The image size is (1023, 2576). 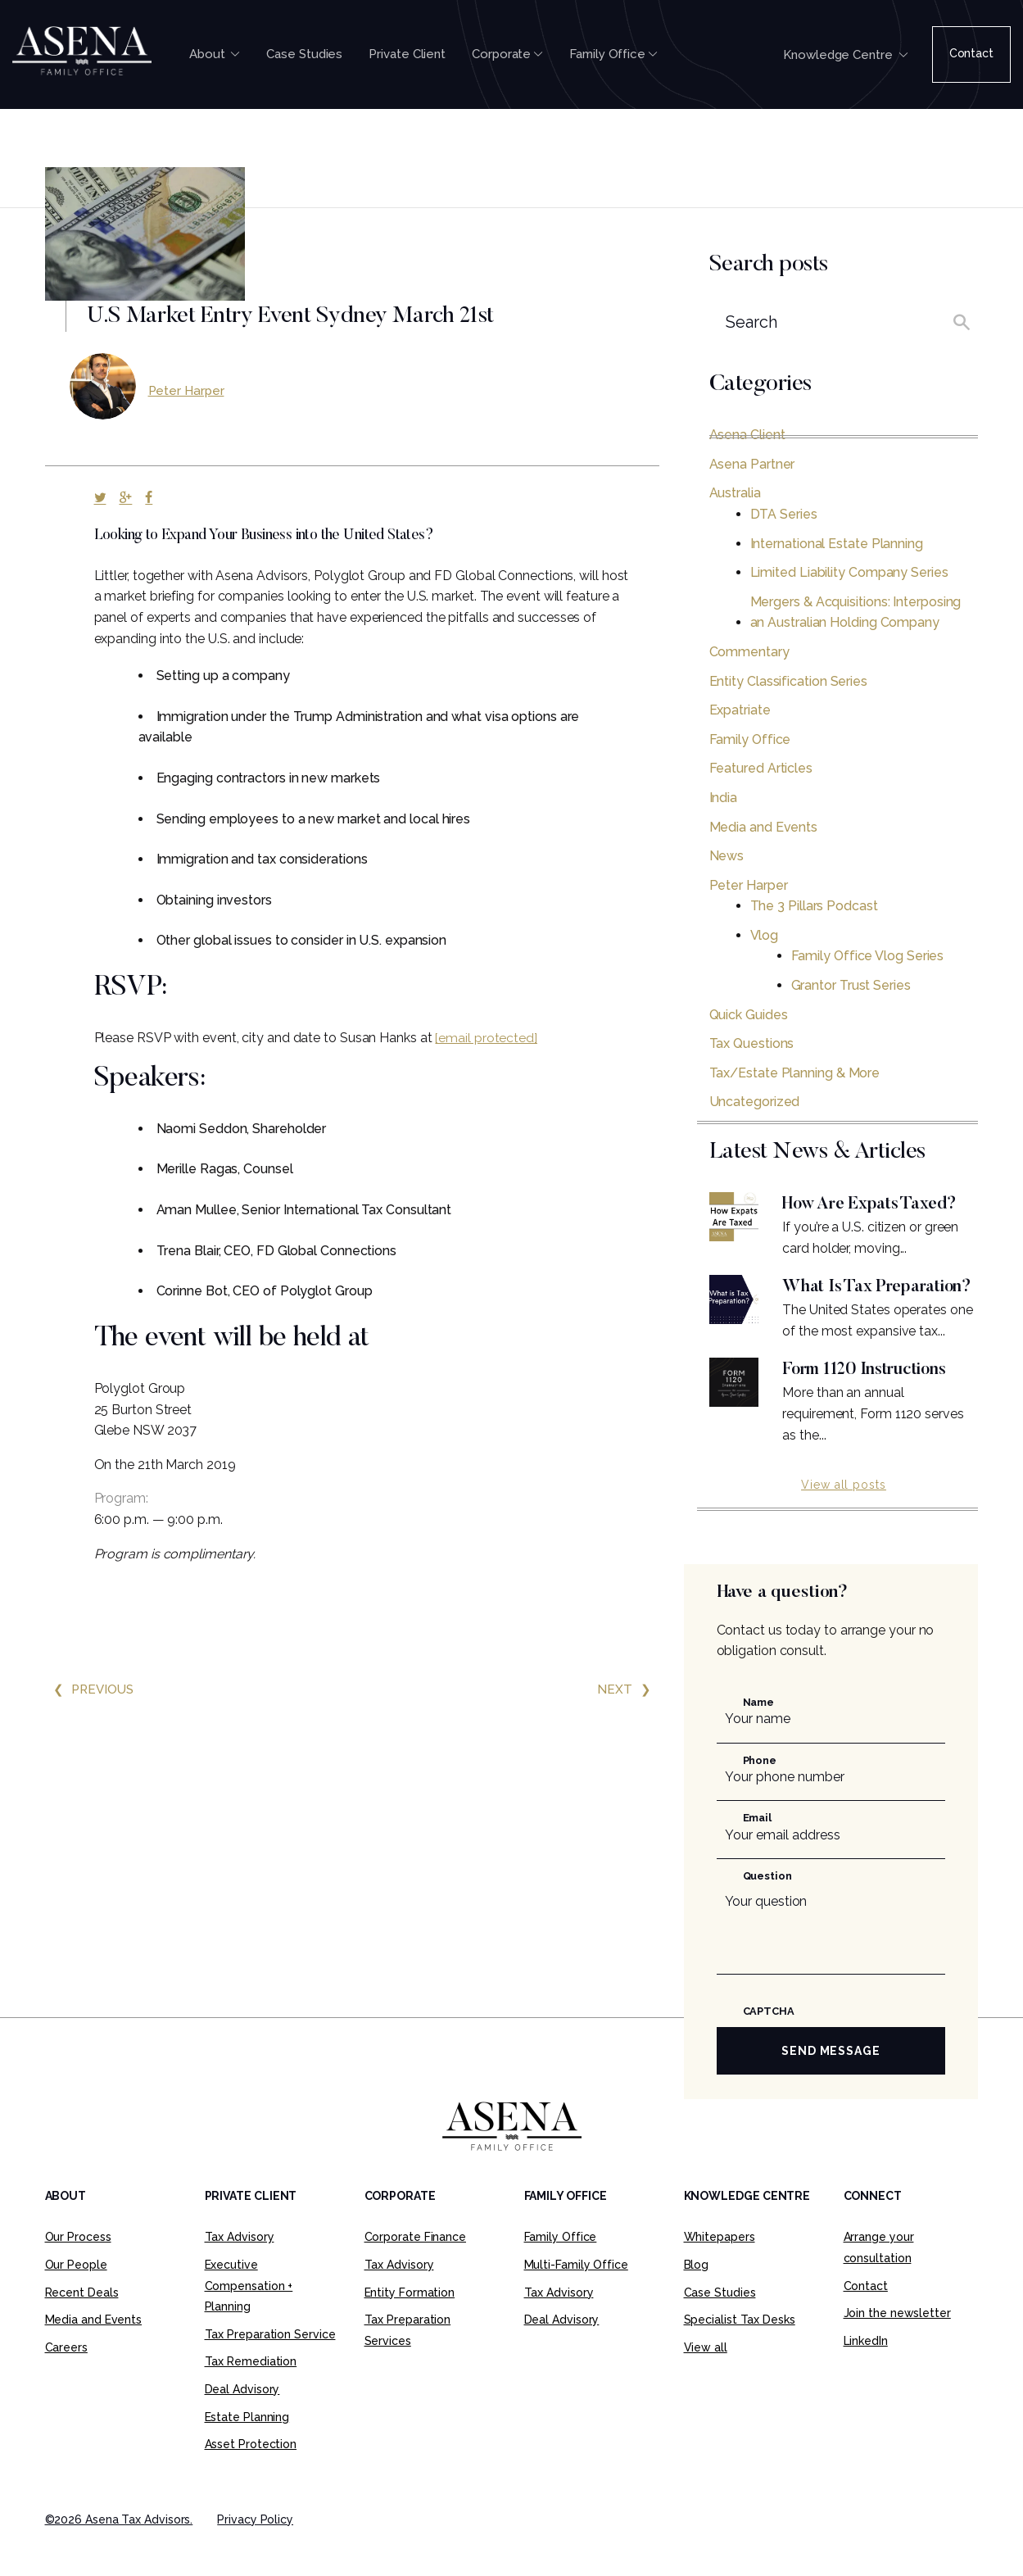 I want to click on Previous, so click(x=91, y=1689).